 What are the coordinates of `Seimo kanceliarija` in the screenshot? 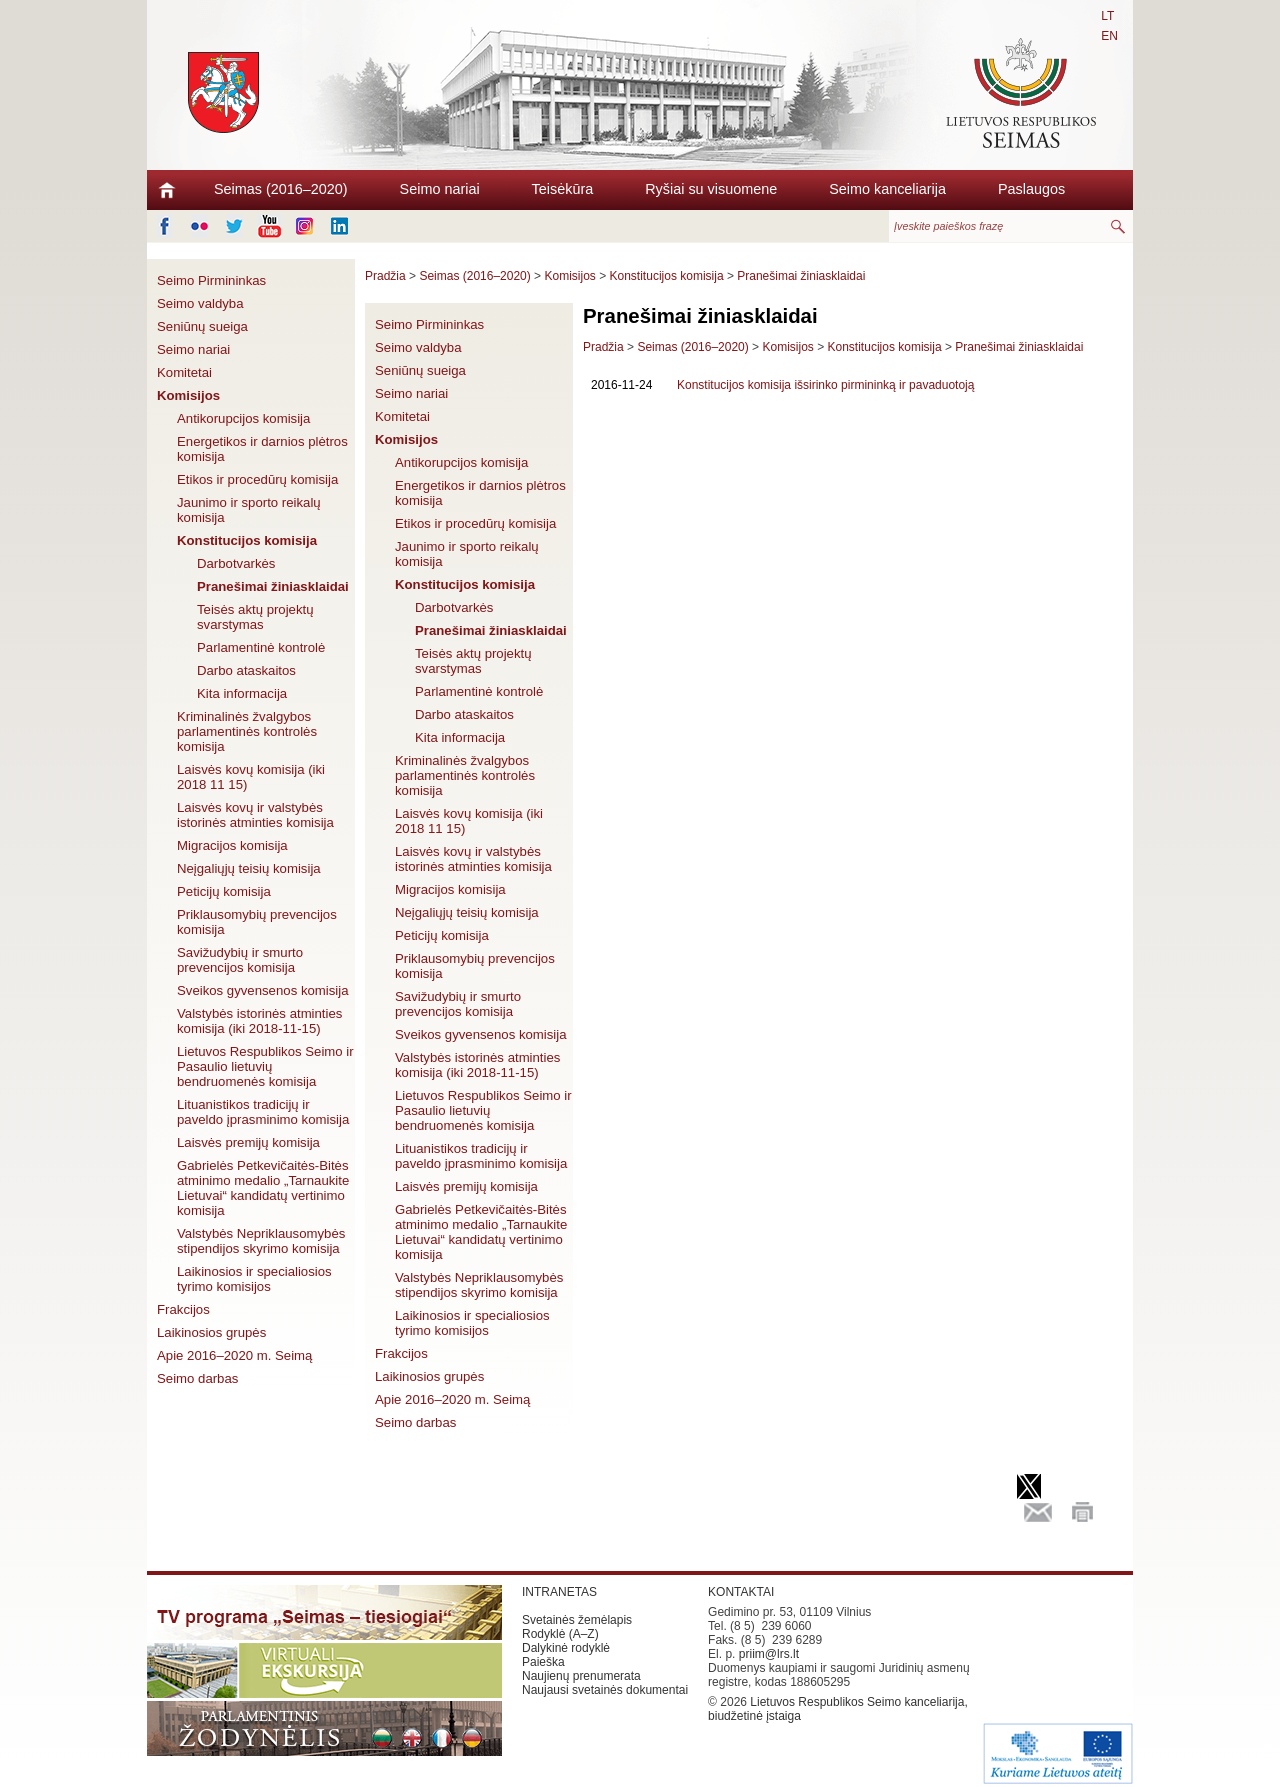 It's located at (887, 189).